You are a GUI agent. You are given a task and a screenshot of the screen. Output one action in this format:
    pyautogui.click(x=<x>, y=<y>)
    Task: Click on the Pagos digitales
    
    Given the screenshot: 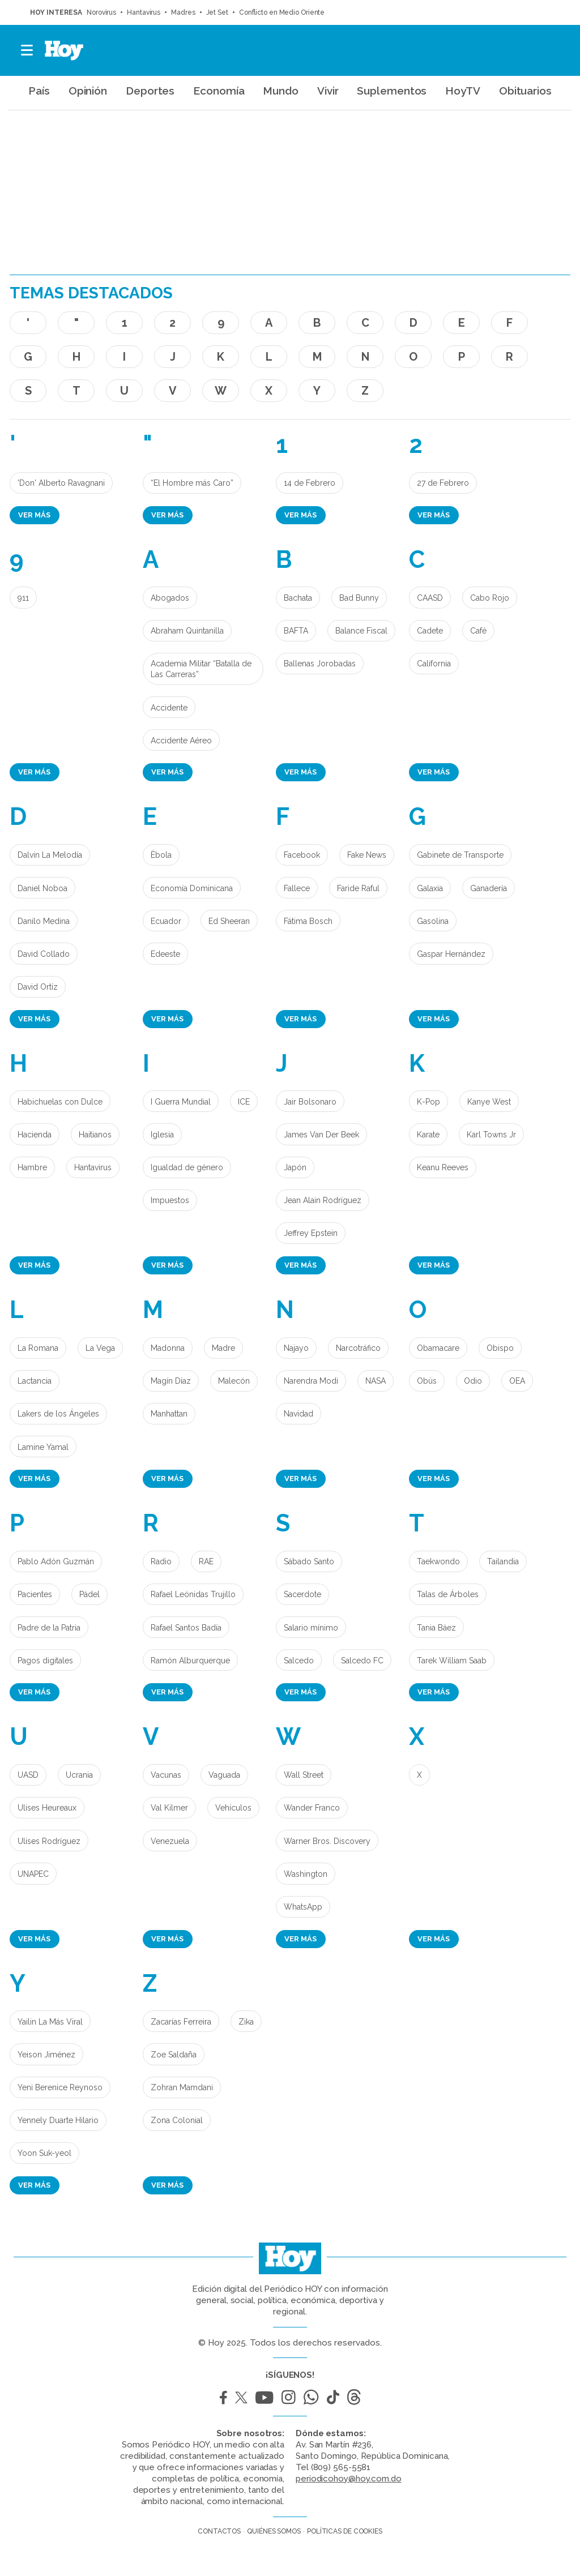 What is the action you would take?
    pyautogui.click(x=45, y=1660)
    